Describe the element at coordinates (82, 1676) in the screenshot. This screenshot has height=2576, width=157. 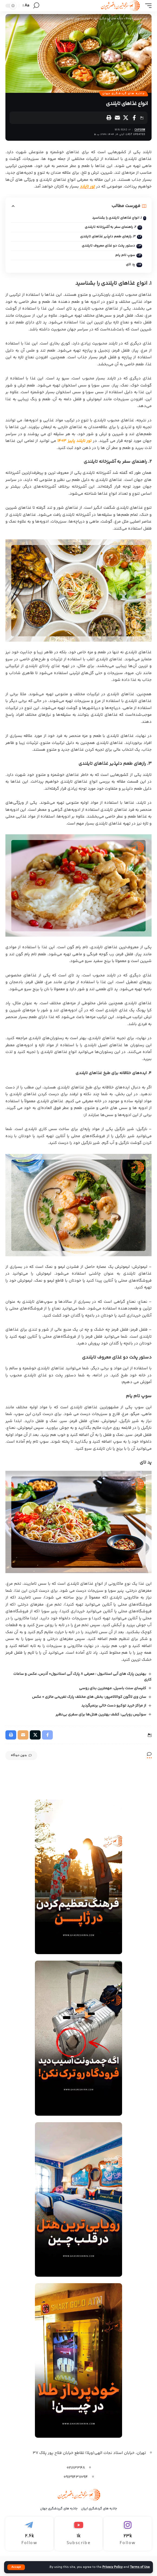
I see `بهترین پارک های آبی استانبول : معرفی 8 پارک آبی استانبول+ آدرس، عکس و ساعات کاری` at that location.